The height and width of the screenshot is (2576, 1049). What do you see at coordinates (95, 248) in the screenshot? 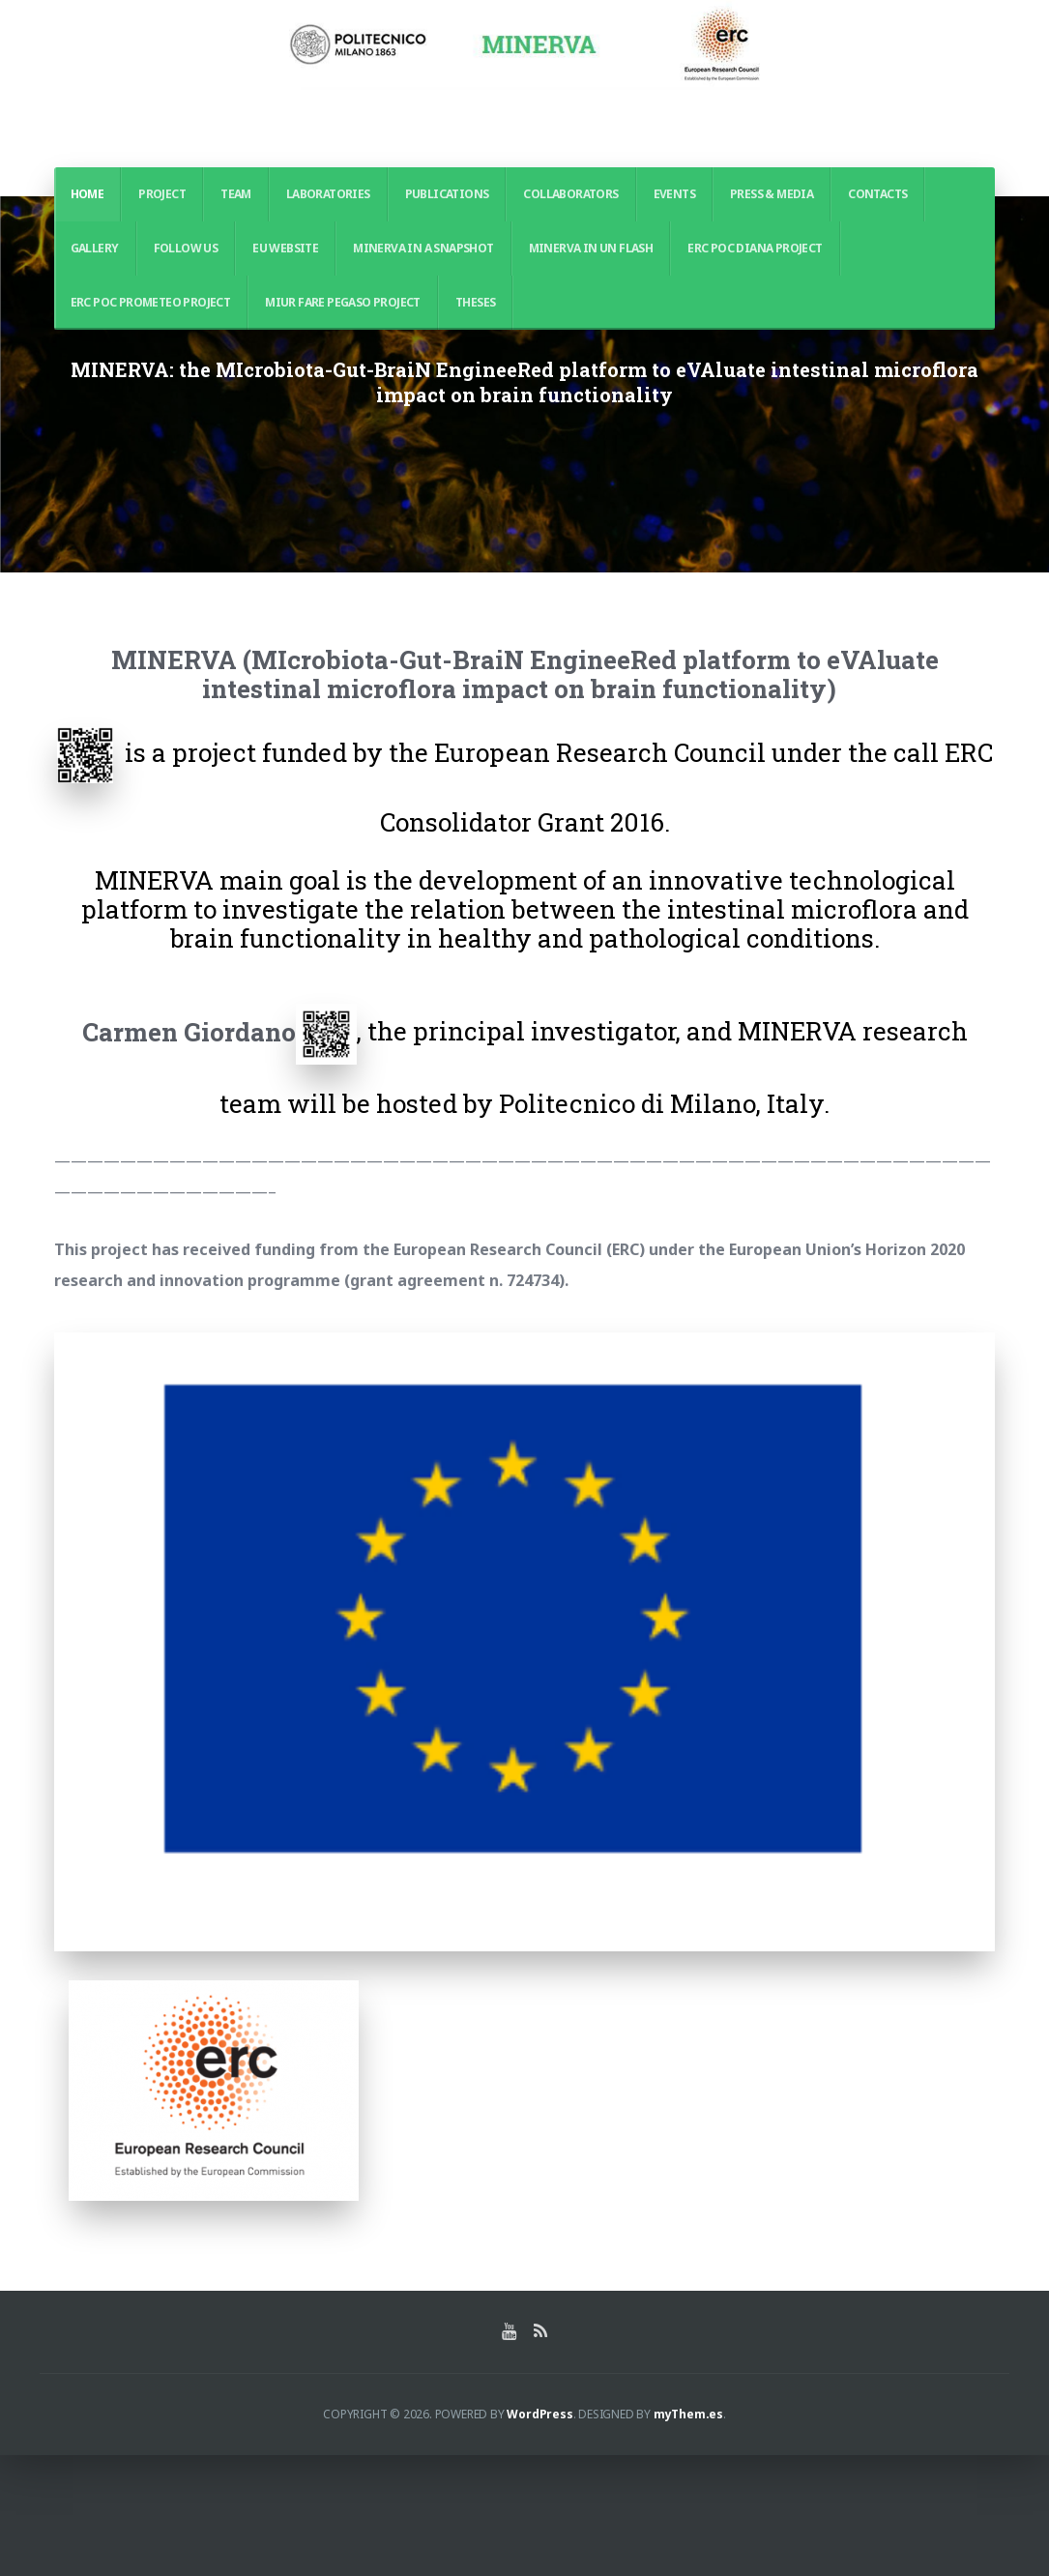
I see `Gallery` at bounding box center [95, 248].